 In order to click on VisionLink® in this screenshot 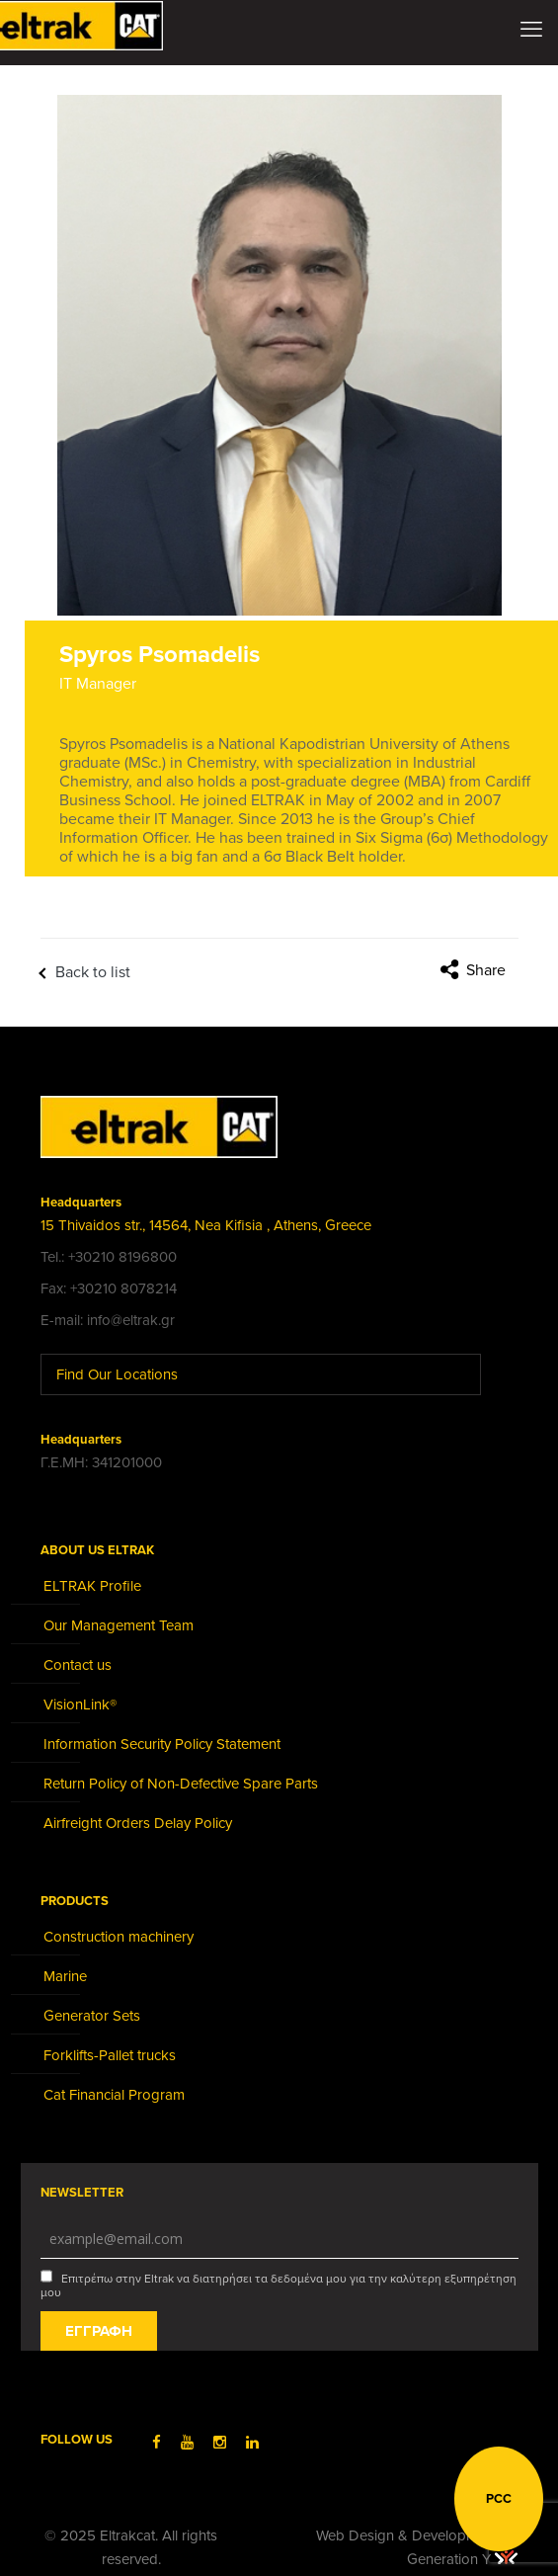, I will do `click(80, 1704)`.